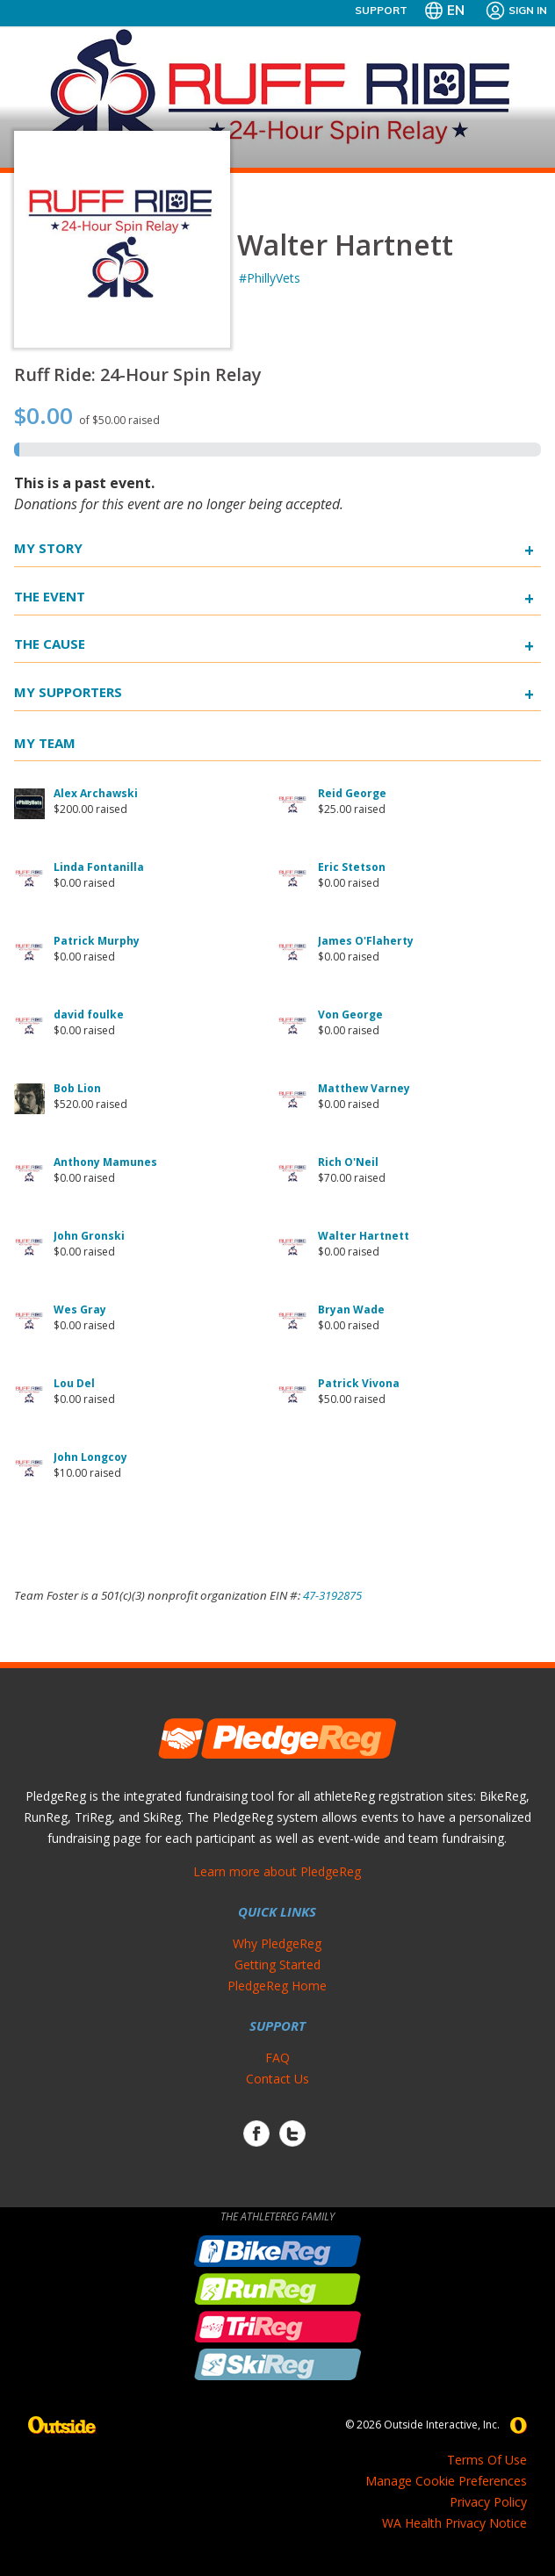  What do you see at coordinates (363, 1235) in the screenshot?
I see `Walter Hartnett` at bounding box center [363, 1235].